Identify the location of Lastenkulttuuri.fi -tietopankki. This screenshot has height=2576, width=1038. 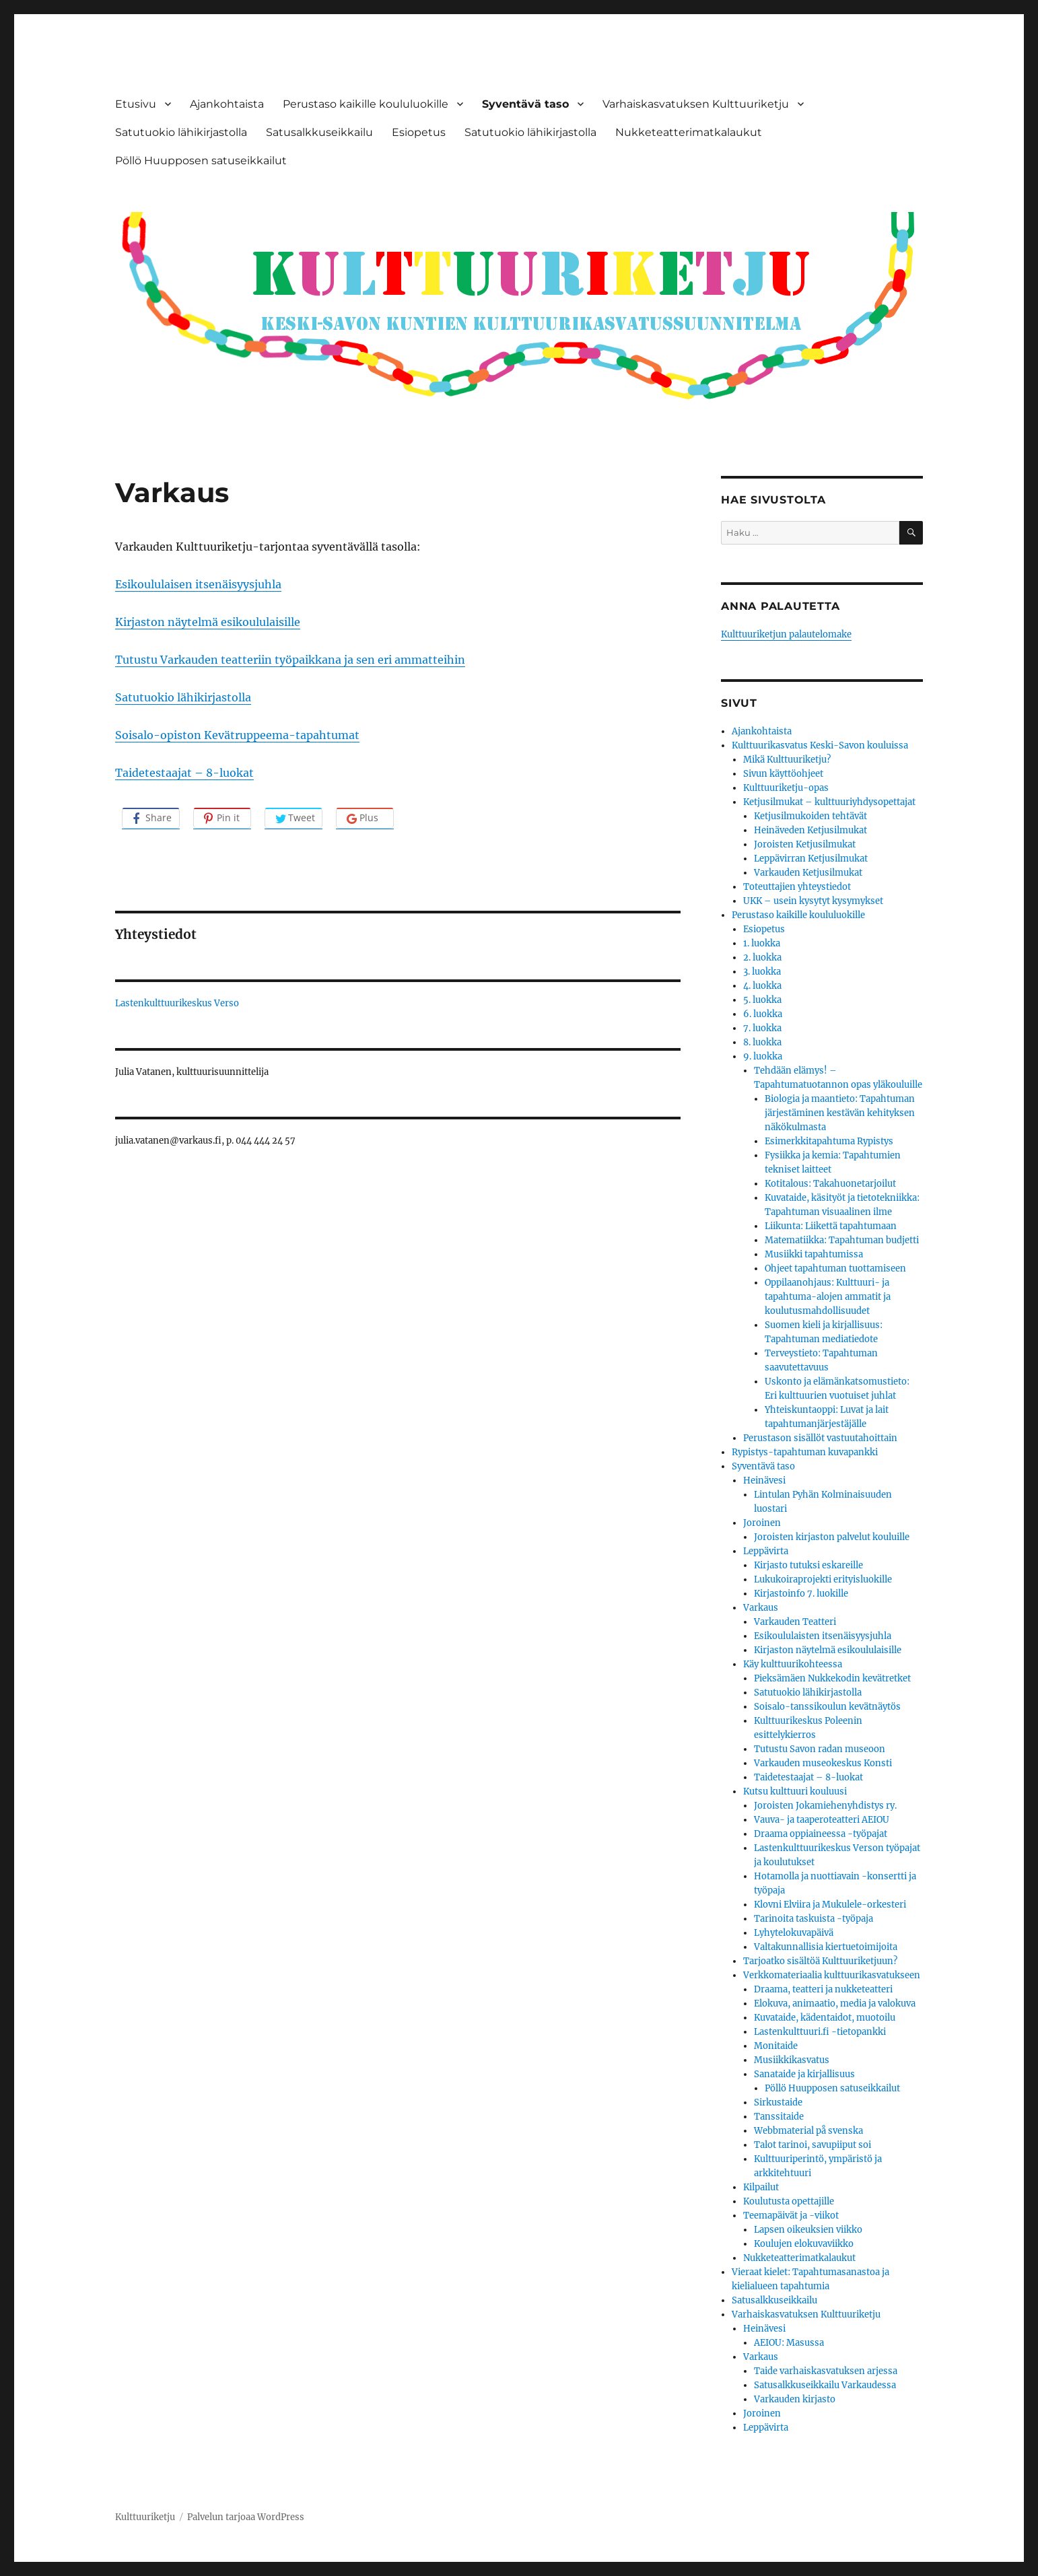
(820, 2032).